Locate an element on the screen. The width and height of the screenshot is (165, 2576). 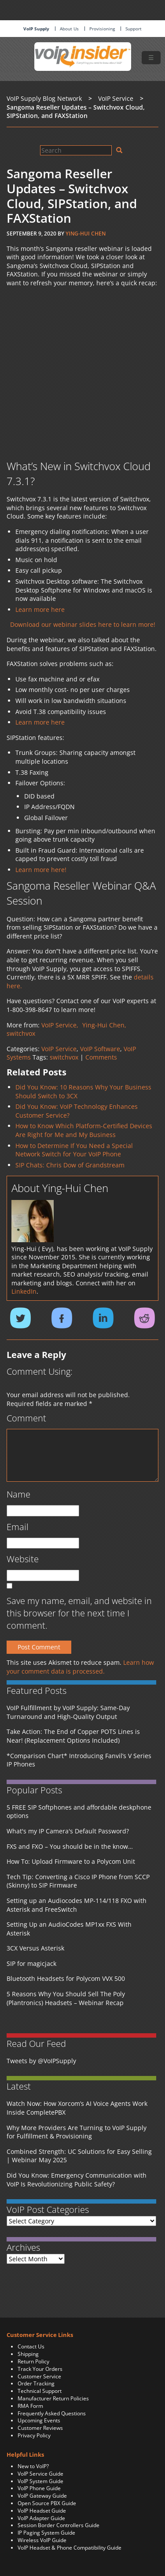
VoIP Headset & Phone Compatibility Guide is located at coordinates (69, 2547).